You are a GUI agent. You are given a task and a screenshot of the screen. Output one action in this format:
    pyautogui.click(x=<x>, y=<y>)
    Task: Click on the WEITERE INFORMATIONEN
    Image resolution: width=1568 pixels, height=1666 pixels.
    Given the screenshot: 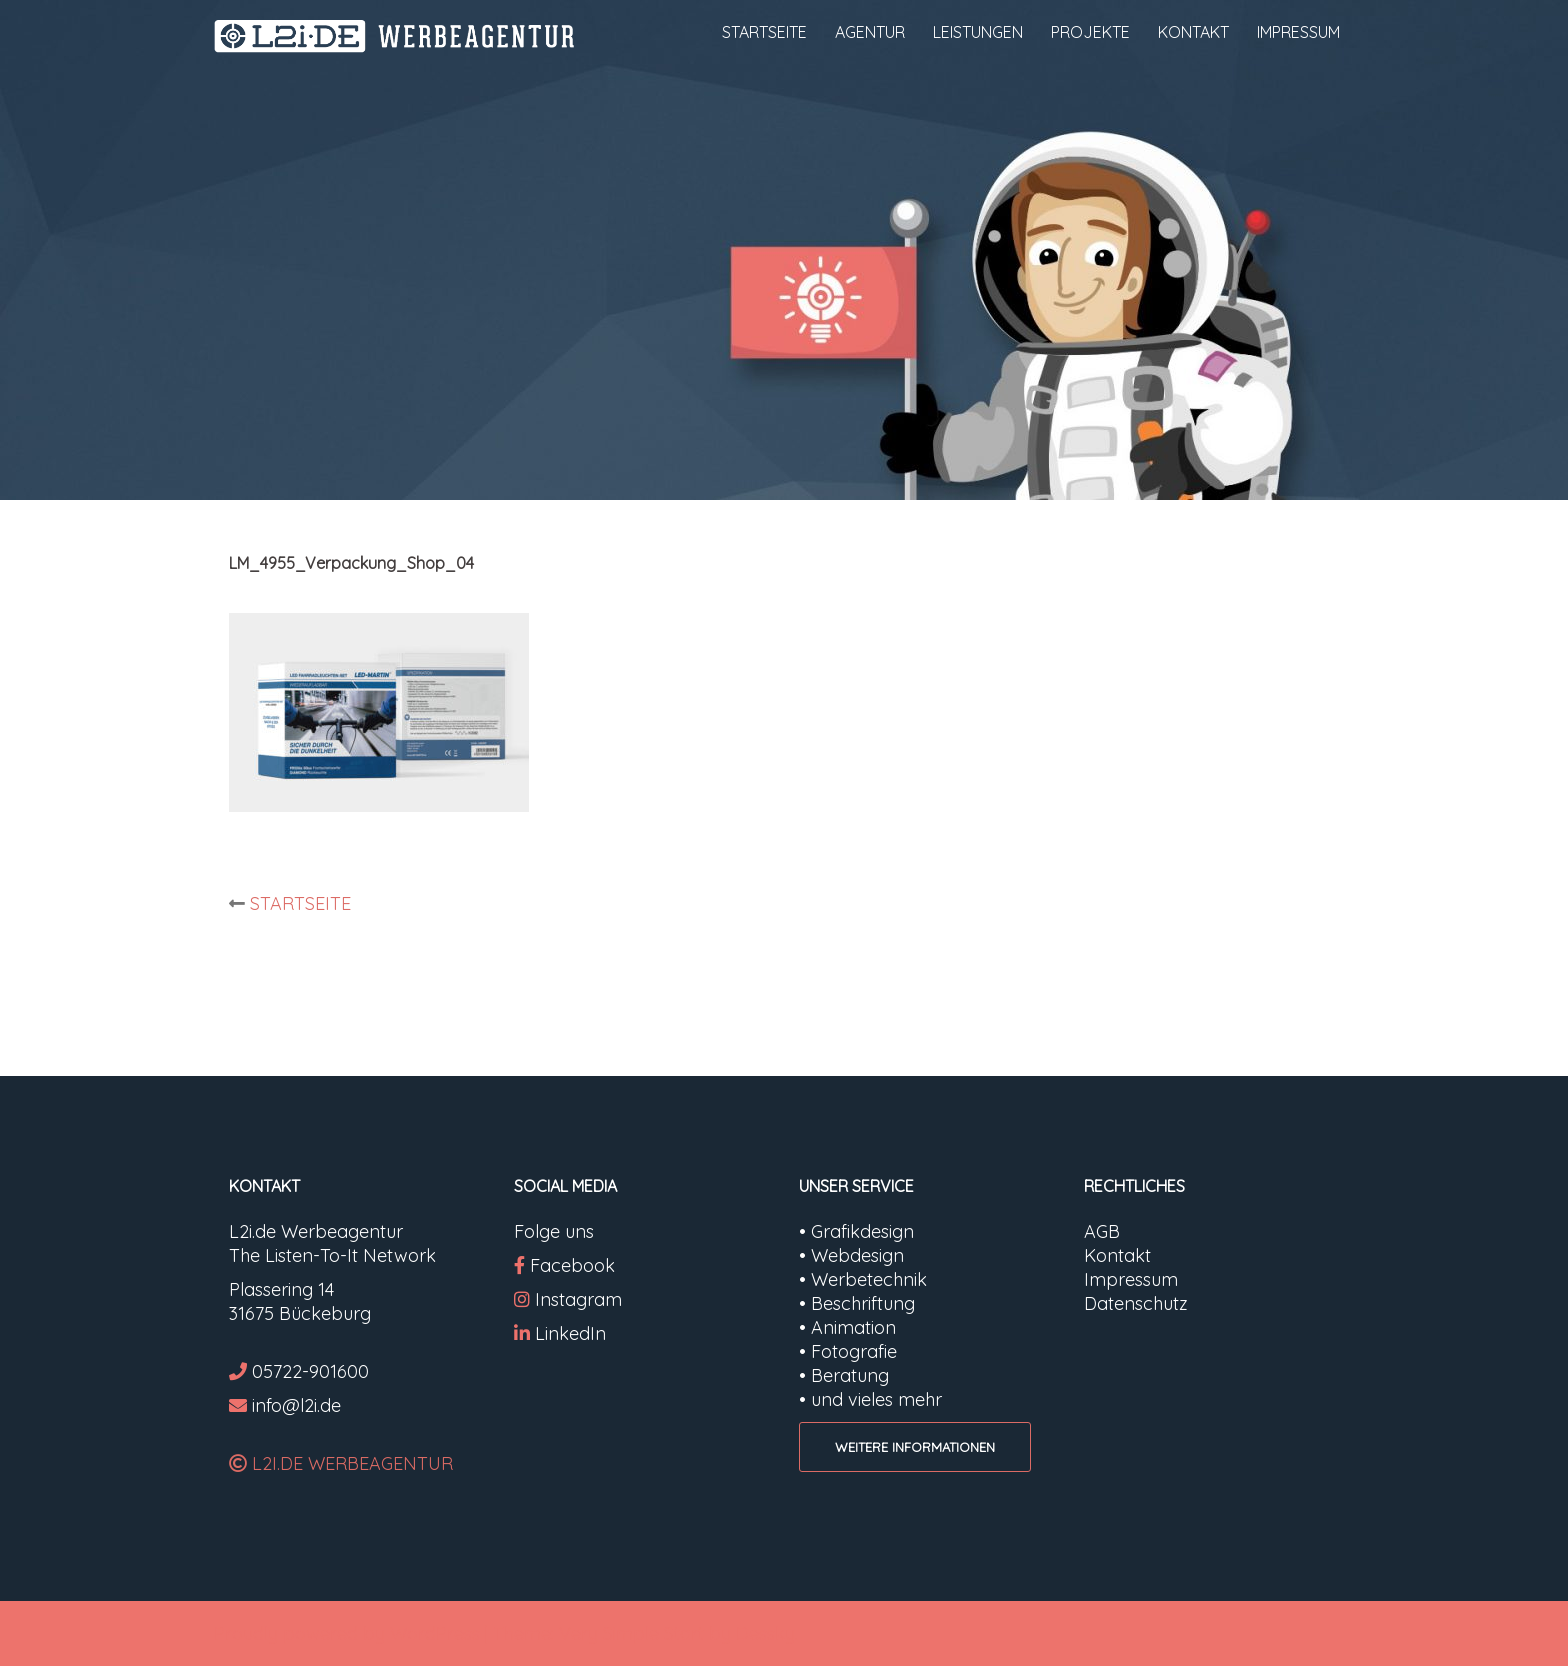 What is the action you would take?
    pyautogui.click(x=915, y=1447)
    